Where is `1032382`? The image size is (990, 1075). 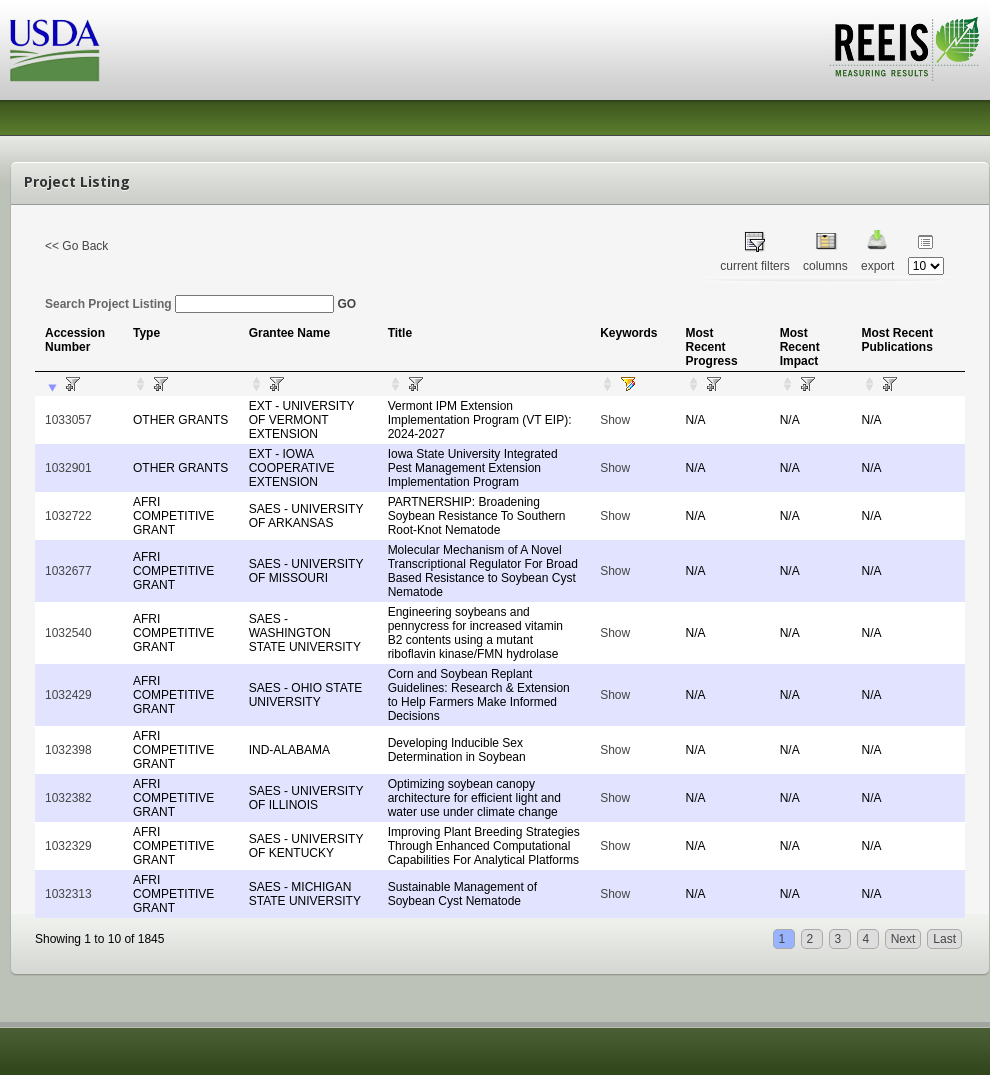 1032382 is located at coordinates (68, 798).